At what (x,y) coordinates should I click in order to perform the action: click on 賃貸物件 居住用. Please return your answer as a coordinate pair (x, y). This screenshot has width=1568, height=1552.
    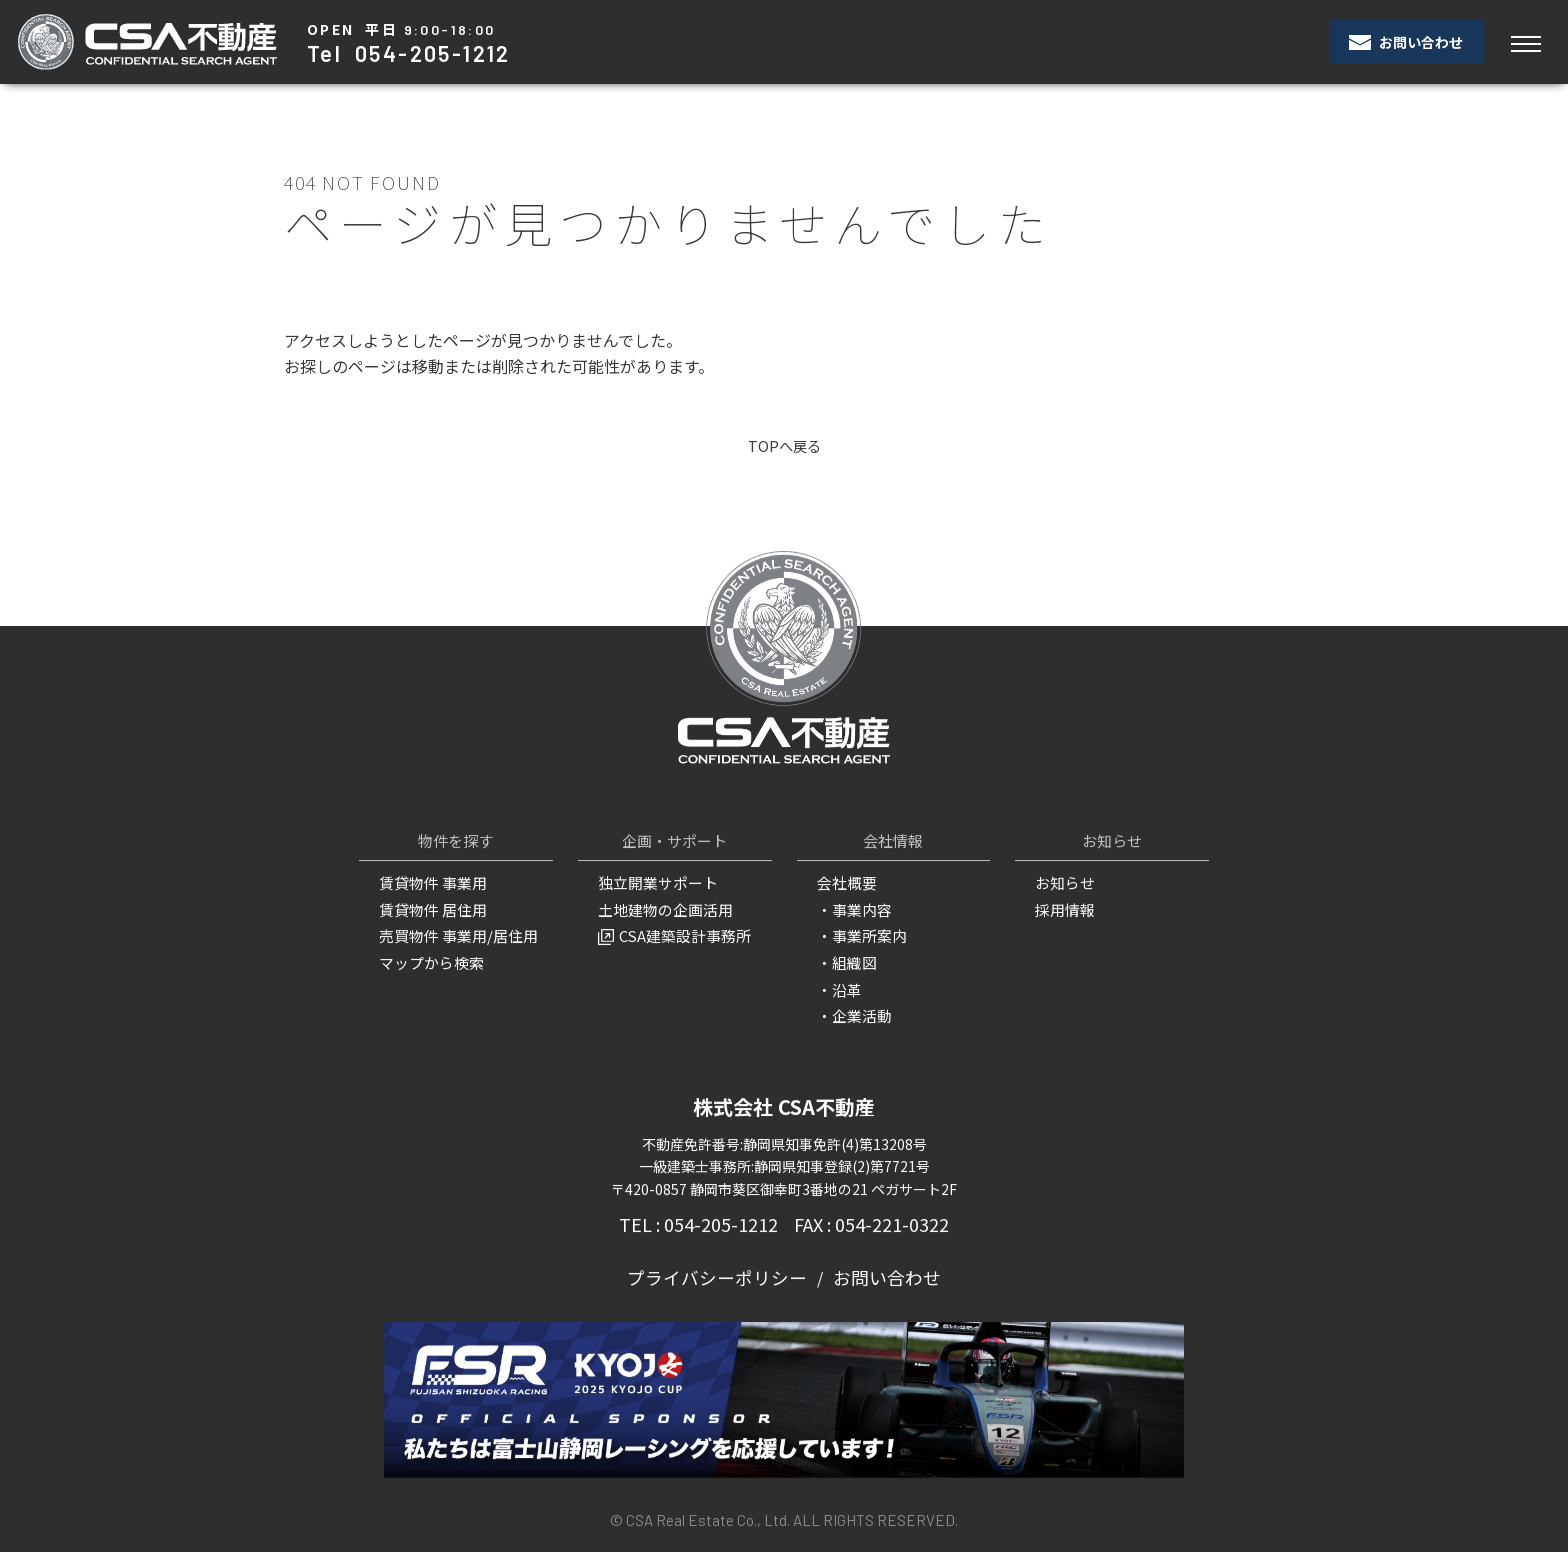
    Looking at the image, I should click on (429, 910).